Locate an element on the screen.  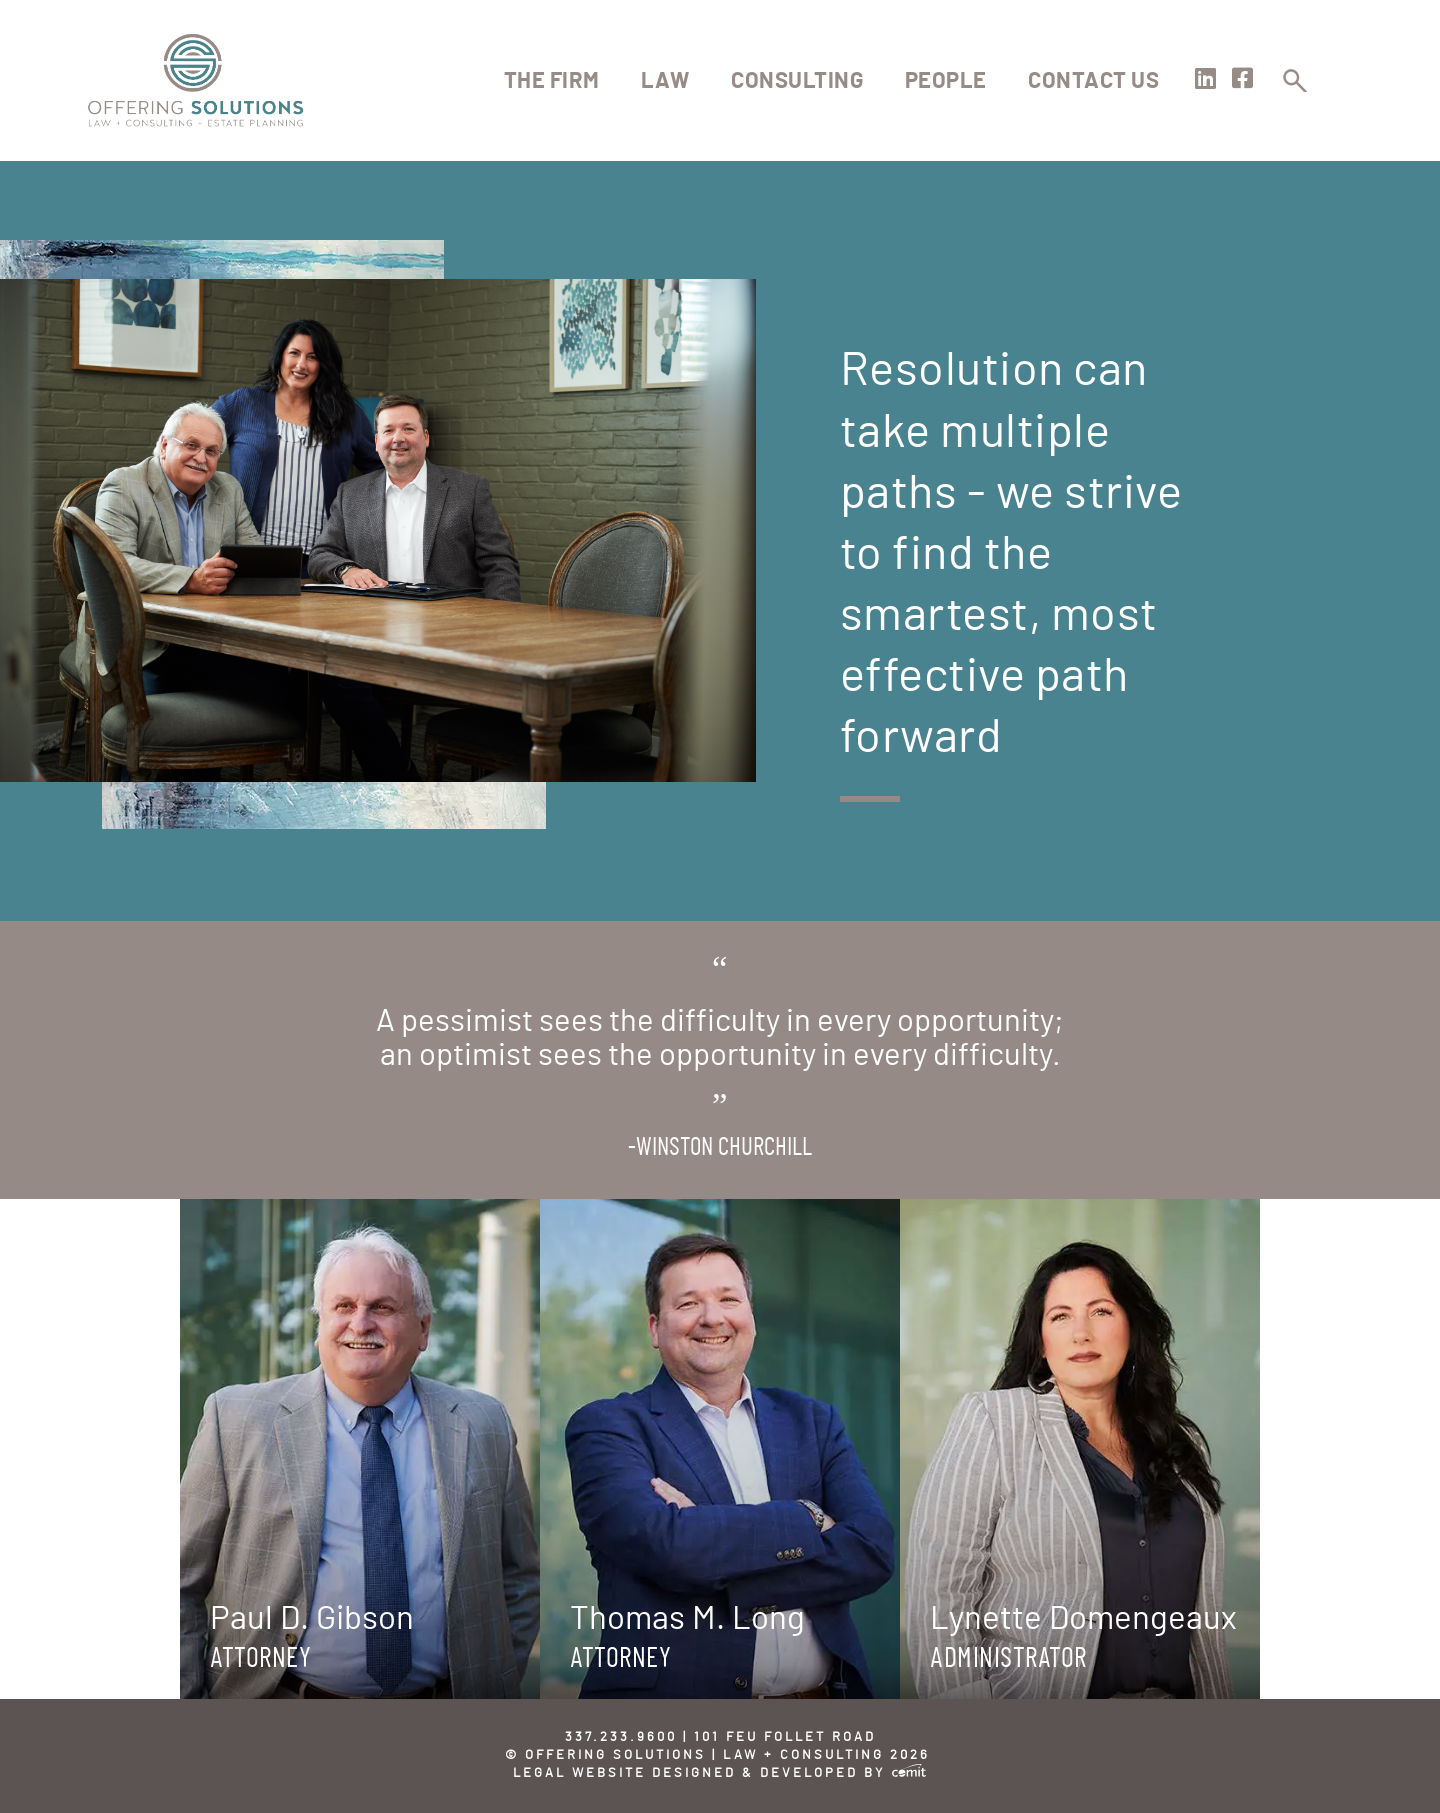
[menuitem] is located at coordinates (552, 80).